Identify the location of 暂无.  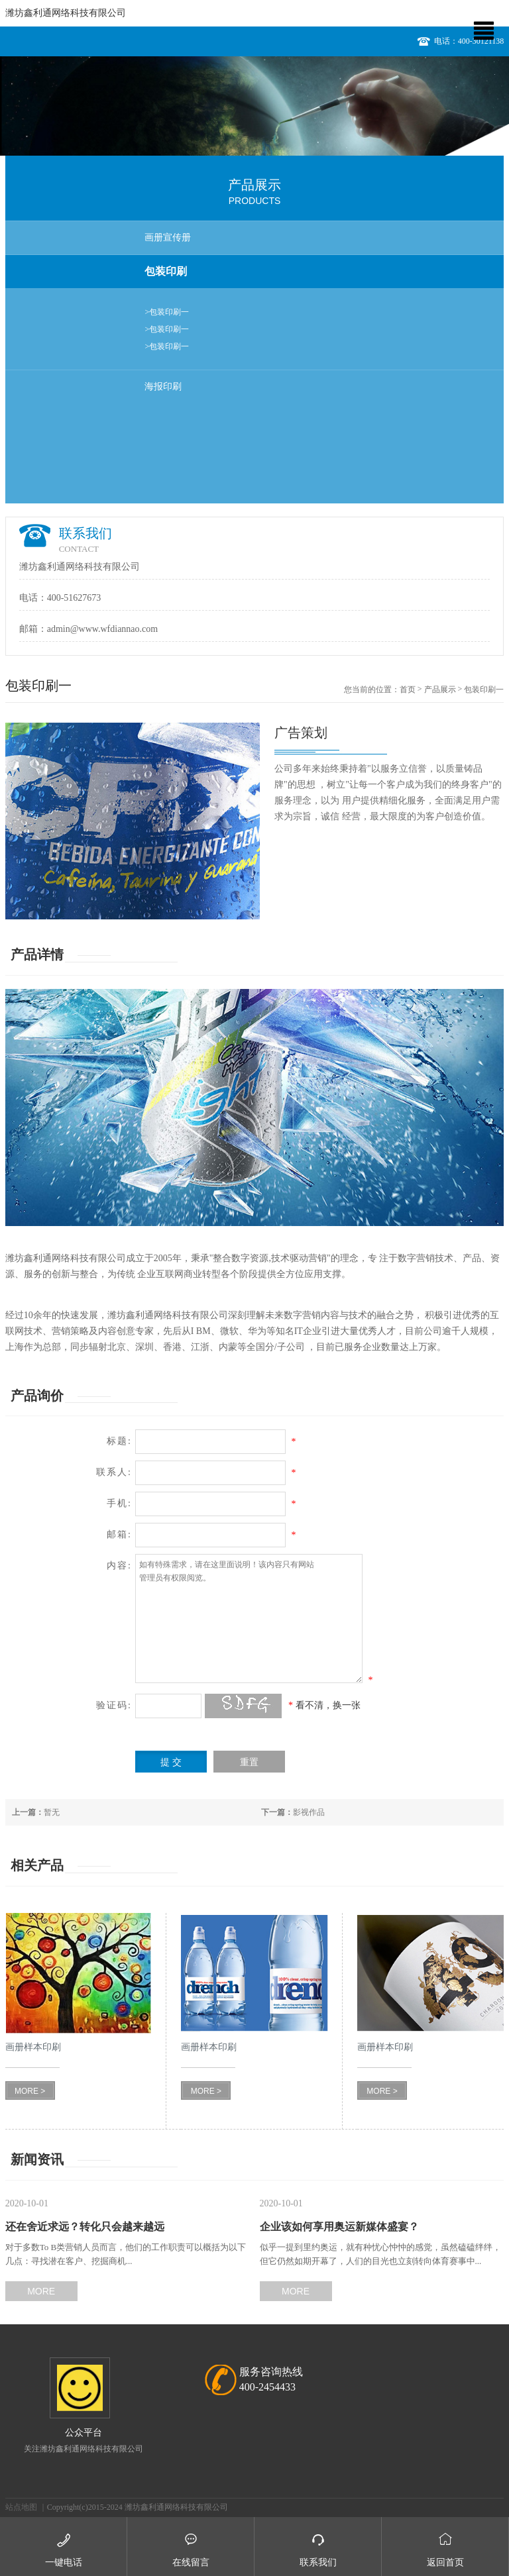
(36, 1812).